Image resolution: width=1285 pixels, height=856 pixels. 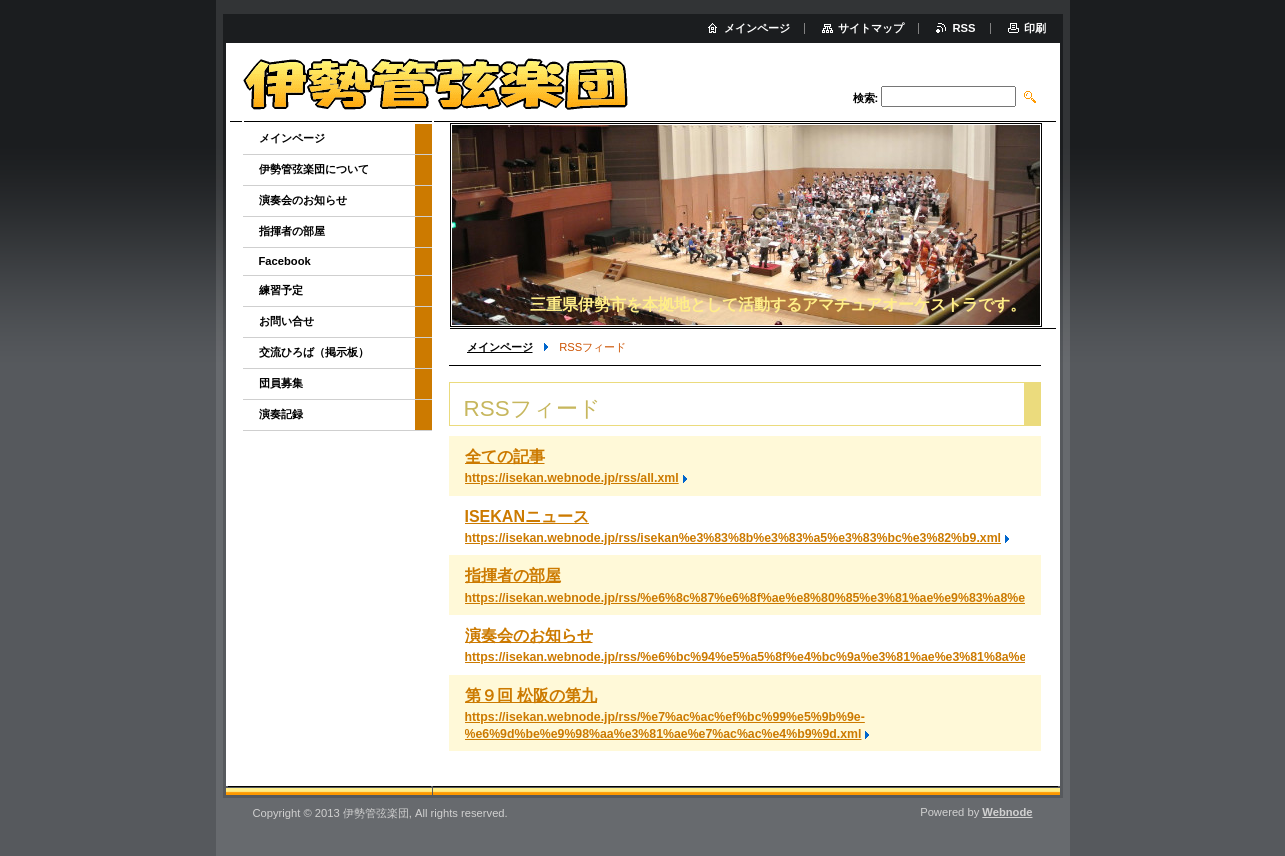 I want to click on 全ての記事, so click(x=505, y=456).